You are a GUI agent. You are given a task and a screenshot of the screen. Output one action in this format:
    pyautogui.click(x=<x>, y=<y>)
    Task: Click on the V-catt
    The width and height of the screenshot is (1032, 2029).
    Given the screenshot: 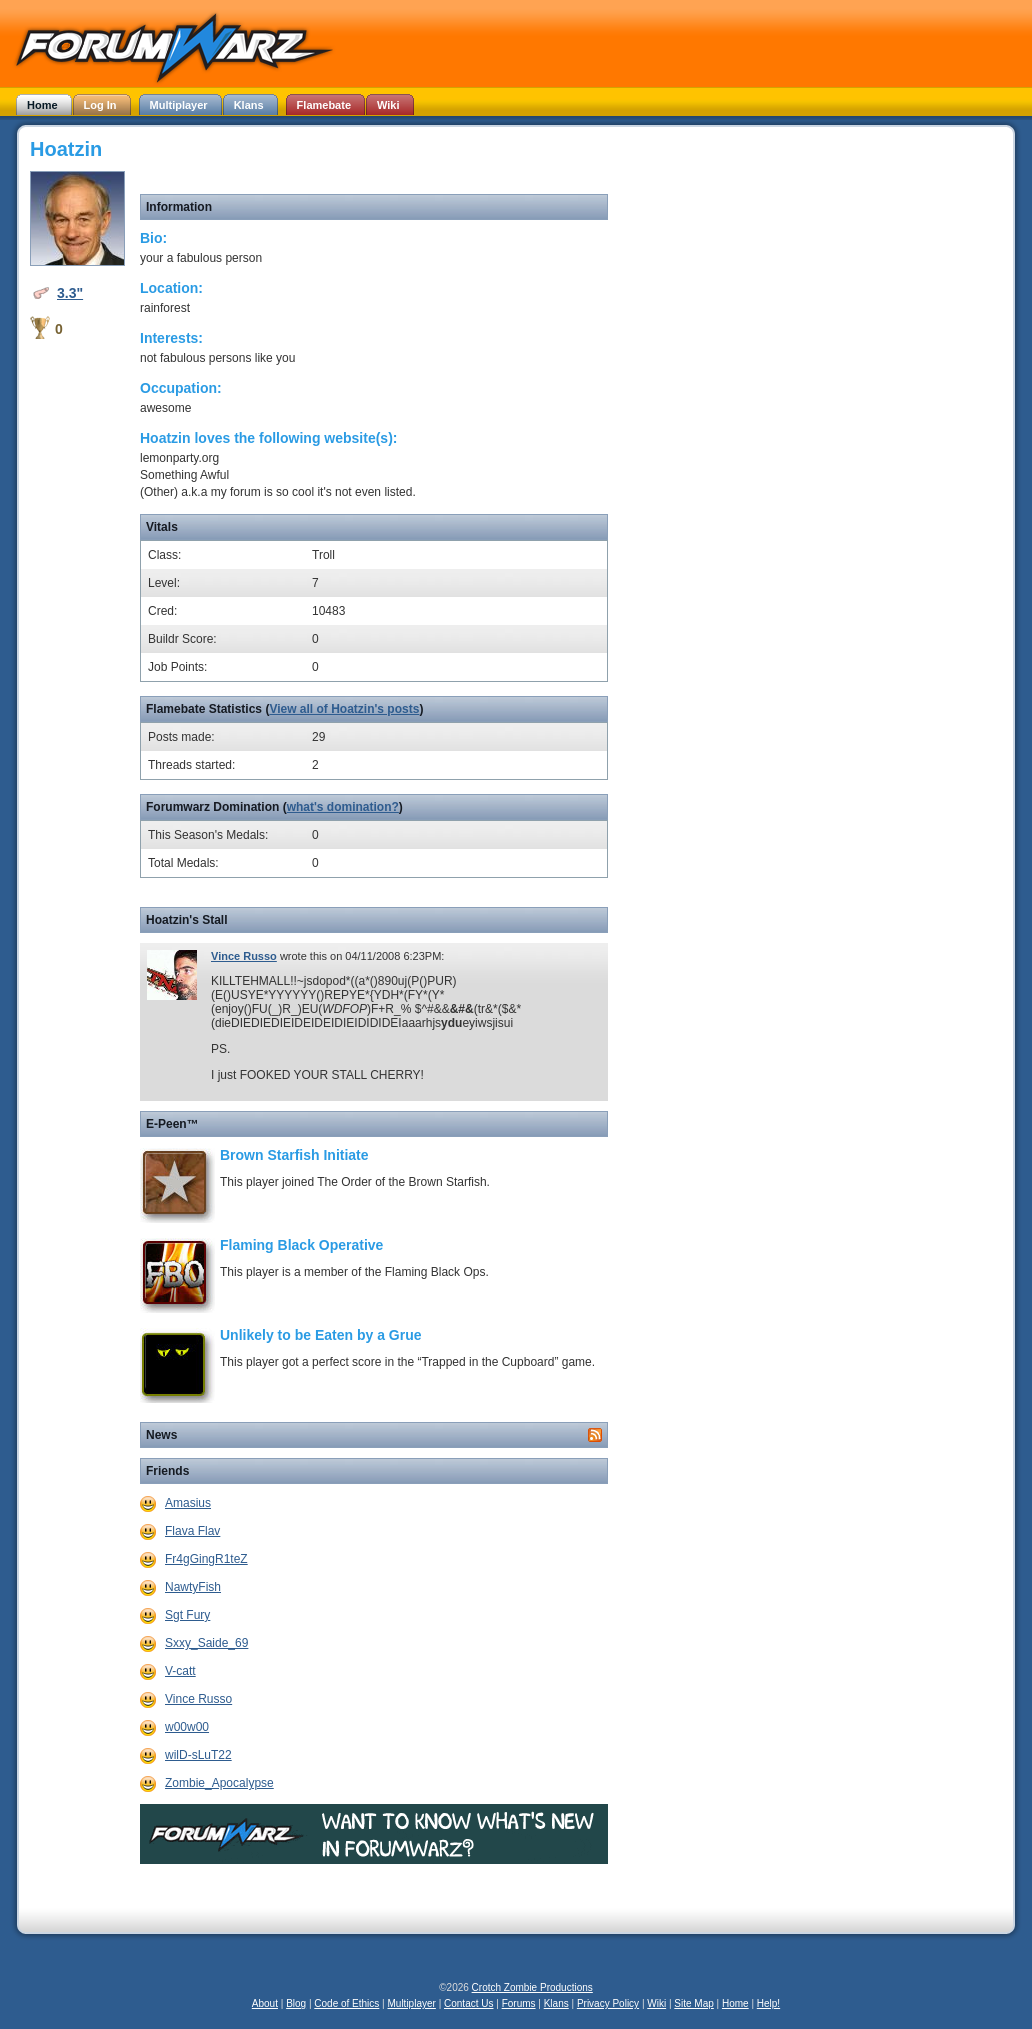 What is the action you would take?
    pyautogui.click(x=180, y=1671)
    